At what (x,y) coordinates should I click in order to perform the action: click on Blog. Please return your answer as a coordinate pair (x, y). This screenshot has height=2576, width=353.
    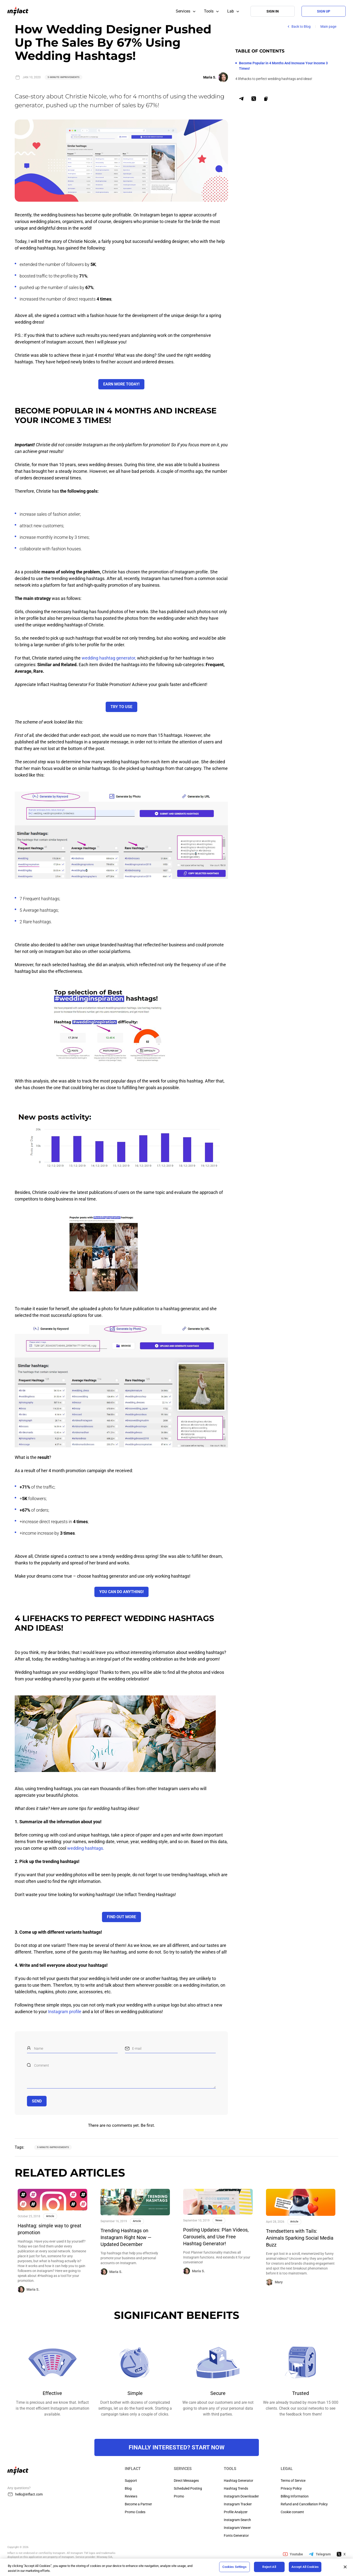
    Looking at the image, I should click on (128, 2488).